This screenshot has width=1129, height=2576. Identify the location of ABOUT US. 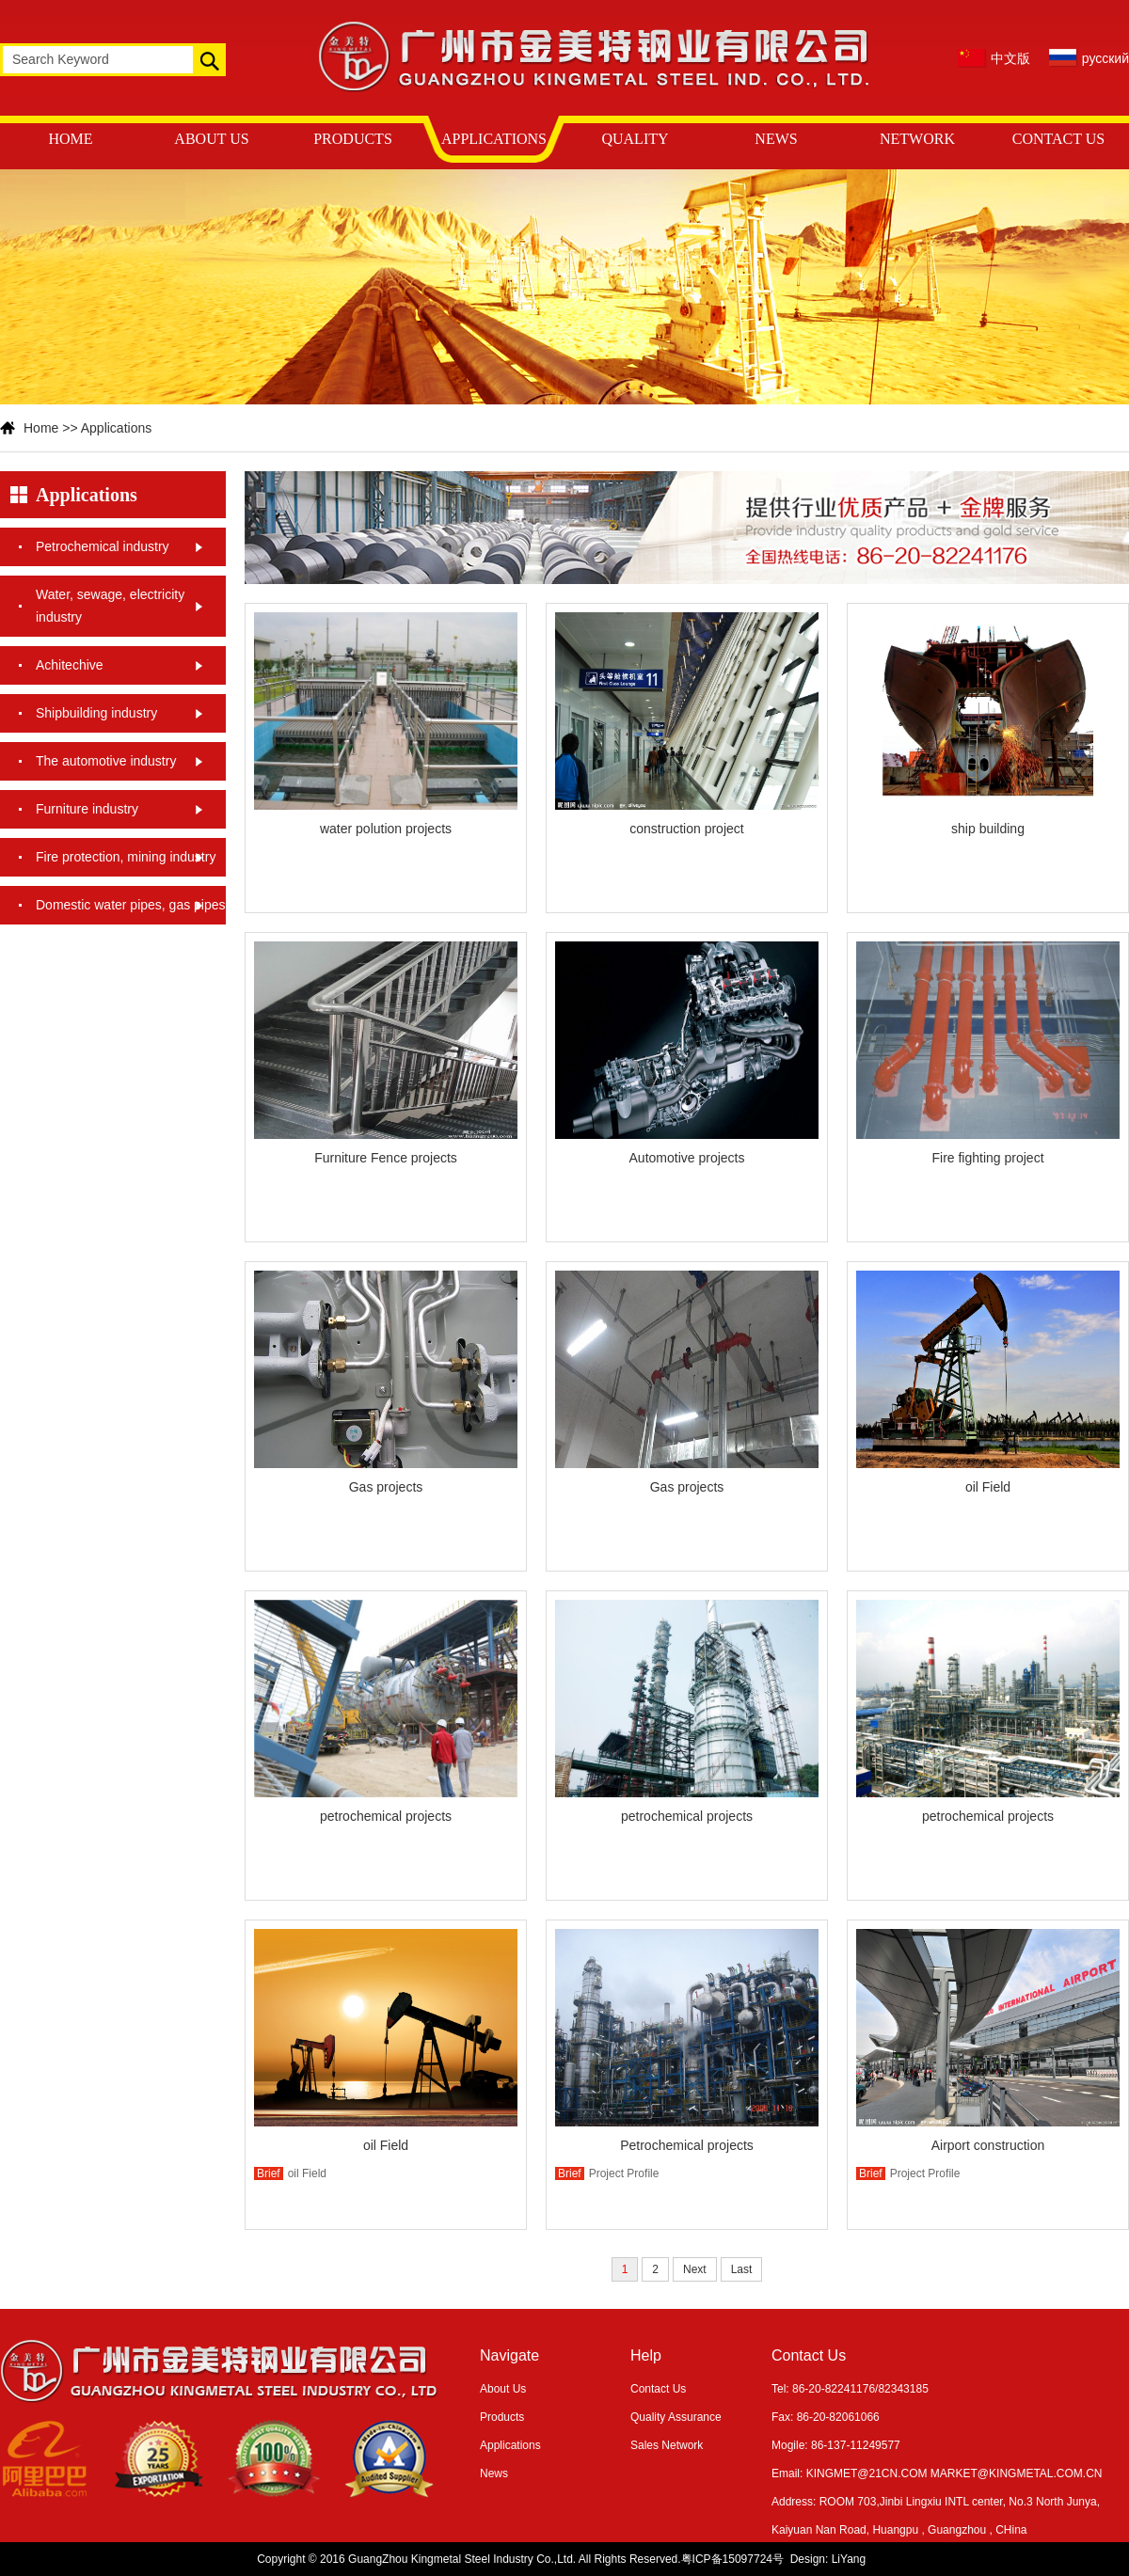
(211, 139).